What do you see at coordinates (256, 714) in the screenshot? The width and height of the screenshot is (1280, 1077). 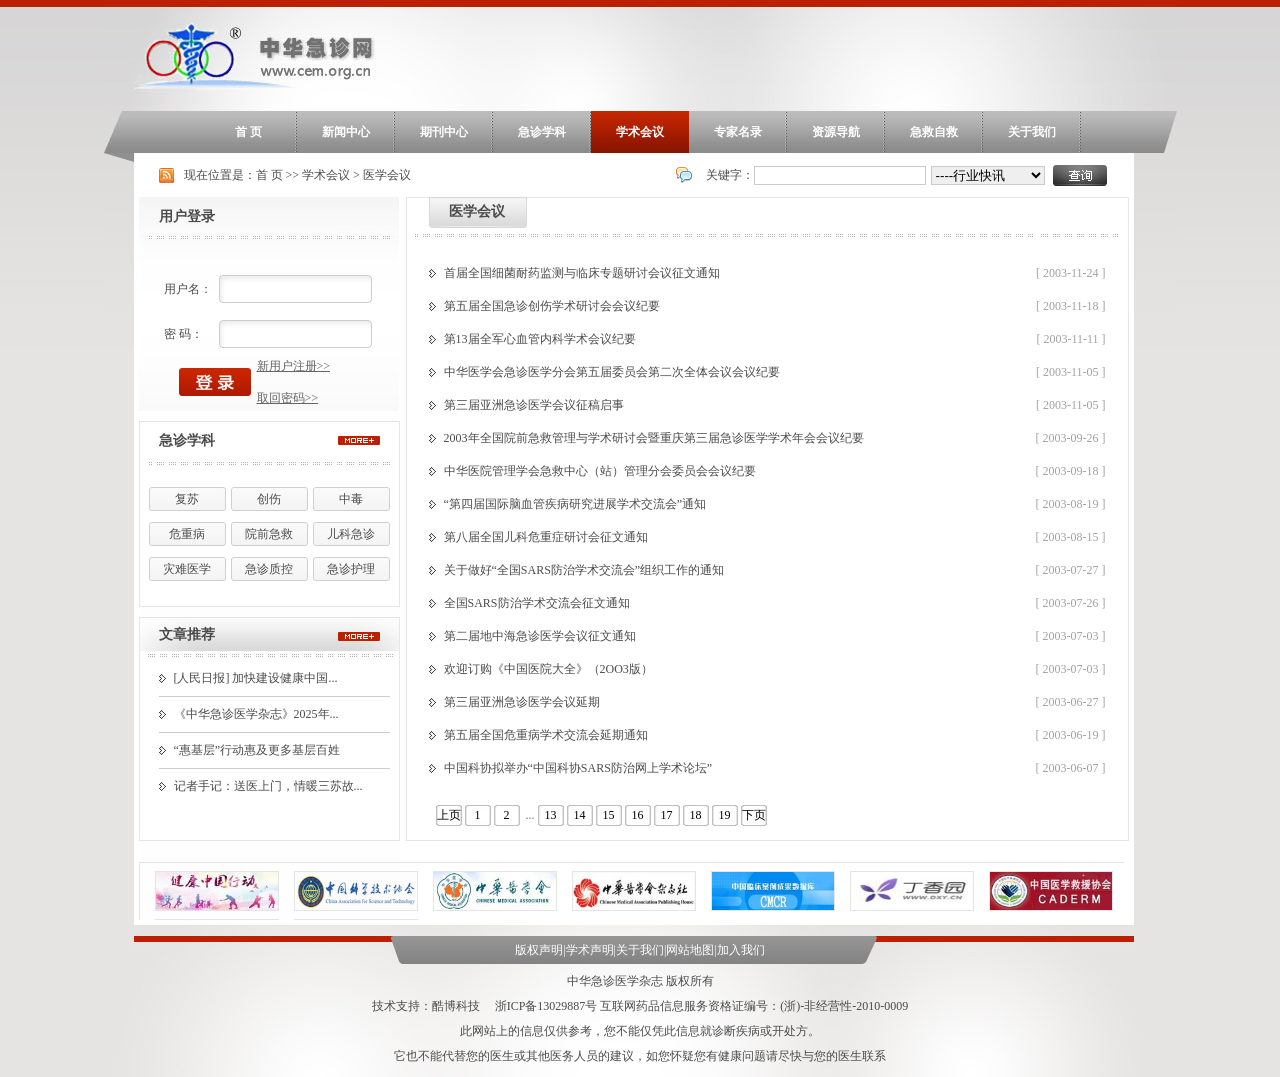 I see `《中华急诊医学杂志》2025年...` at bounding box center [256, 714].